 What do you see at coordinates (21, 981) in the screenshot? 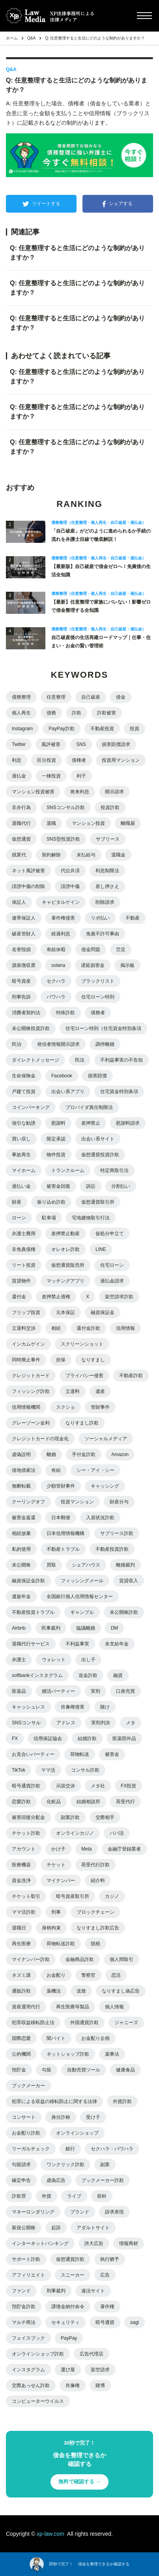
I see `暗号資産` at bounding box center [21, 981].